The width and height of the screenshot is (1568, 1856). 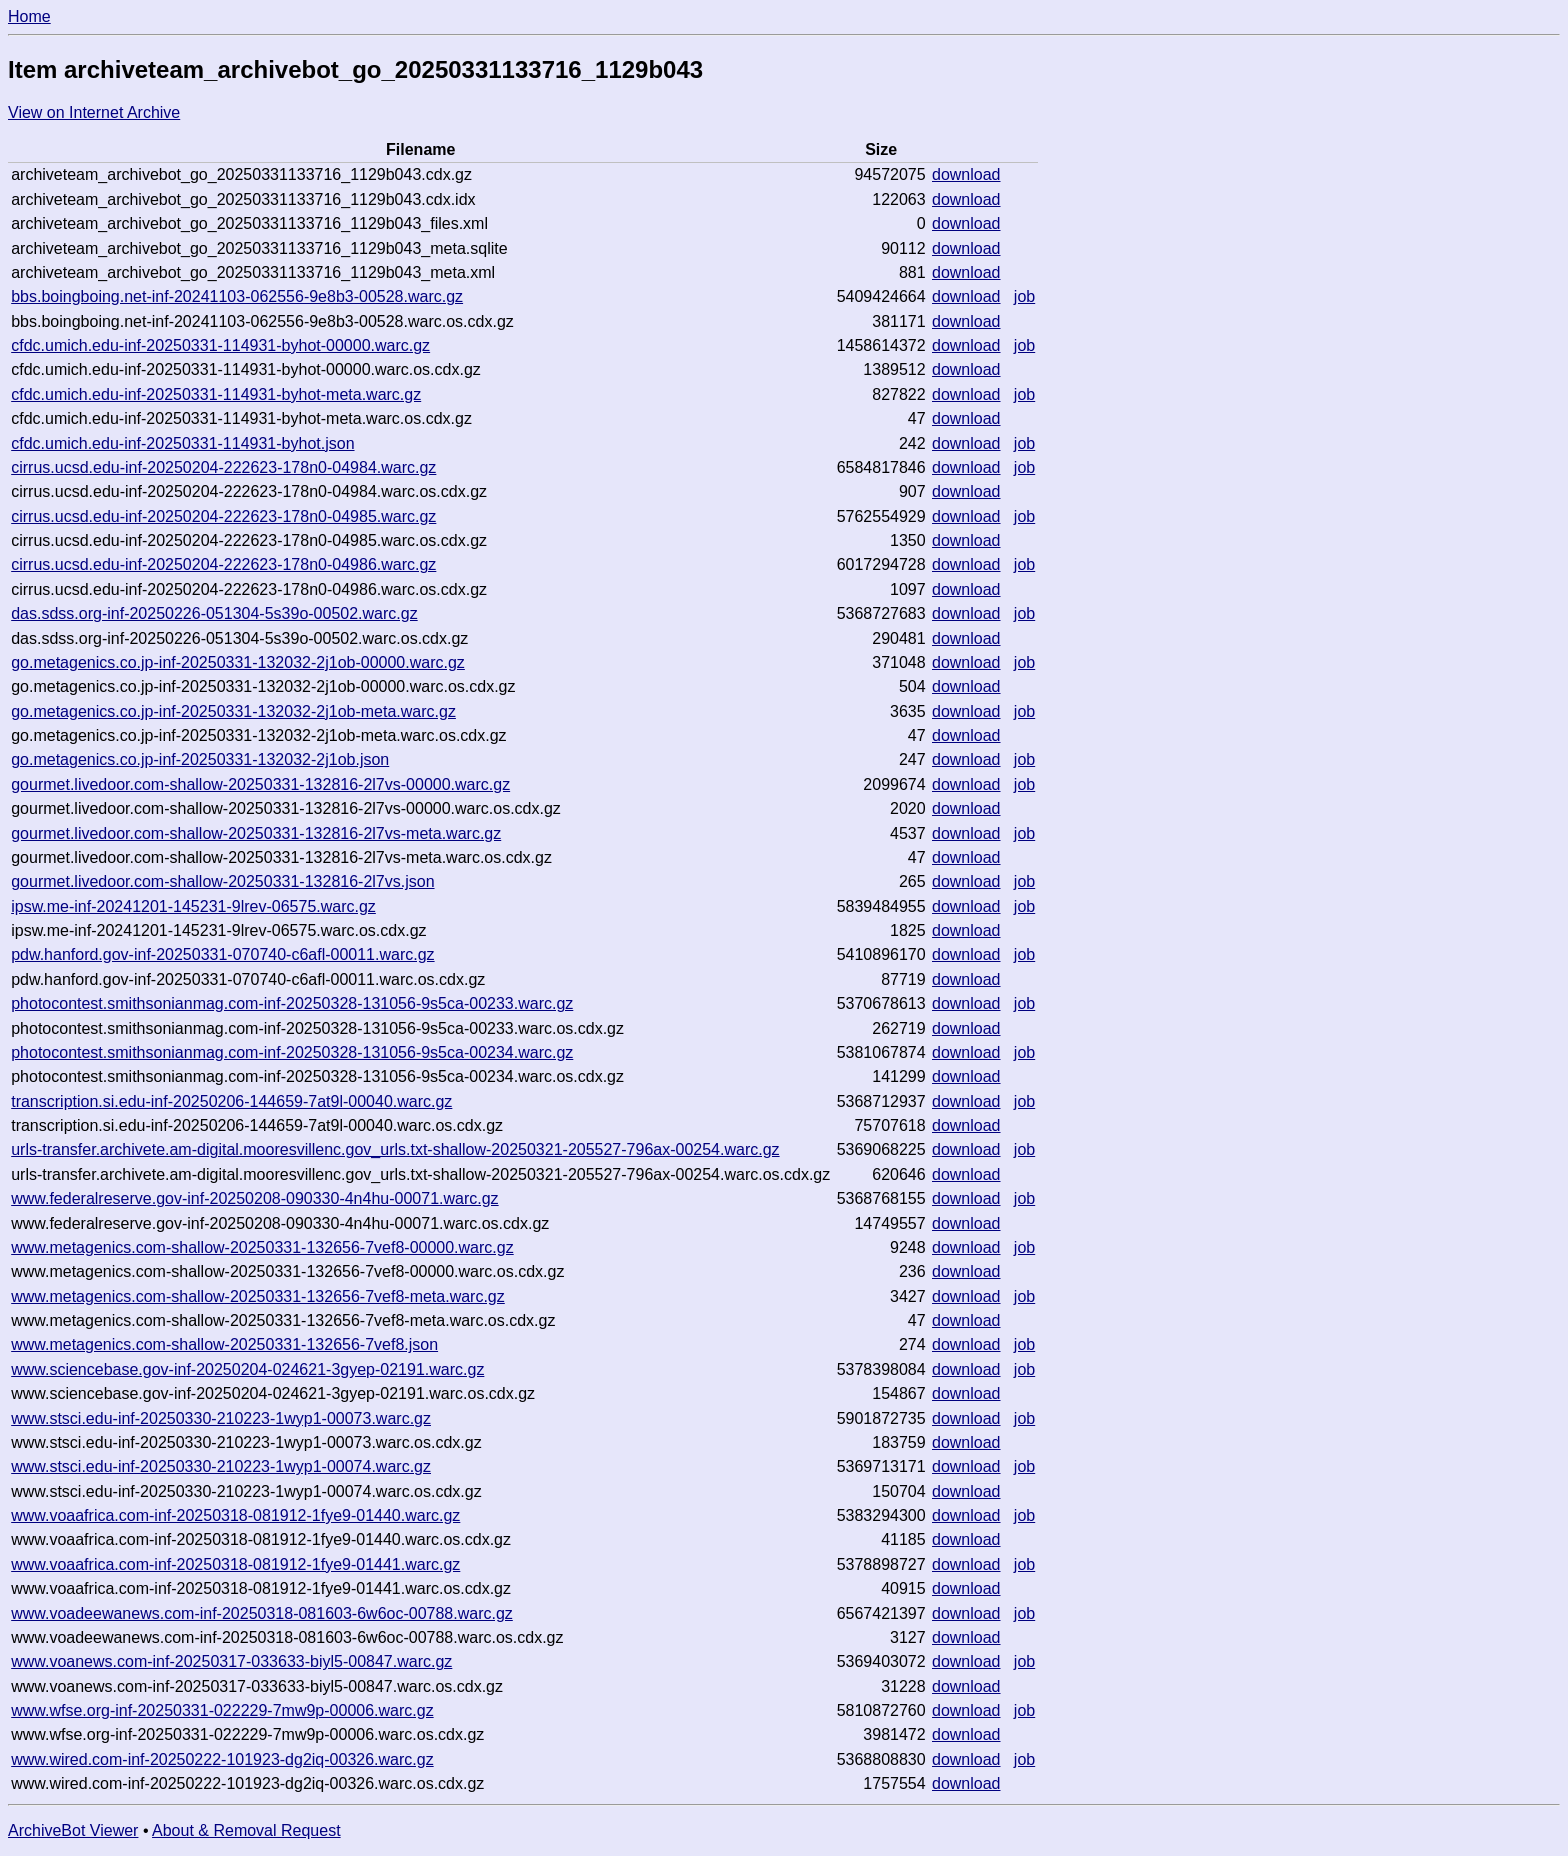 I want to click on das.sdss.org-inf-20250226-051304-5s39o-00502.warc.gz, so click(x=214, y=613).